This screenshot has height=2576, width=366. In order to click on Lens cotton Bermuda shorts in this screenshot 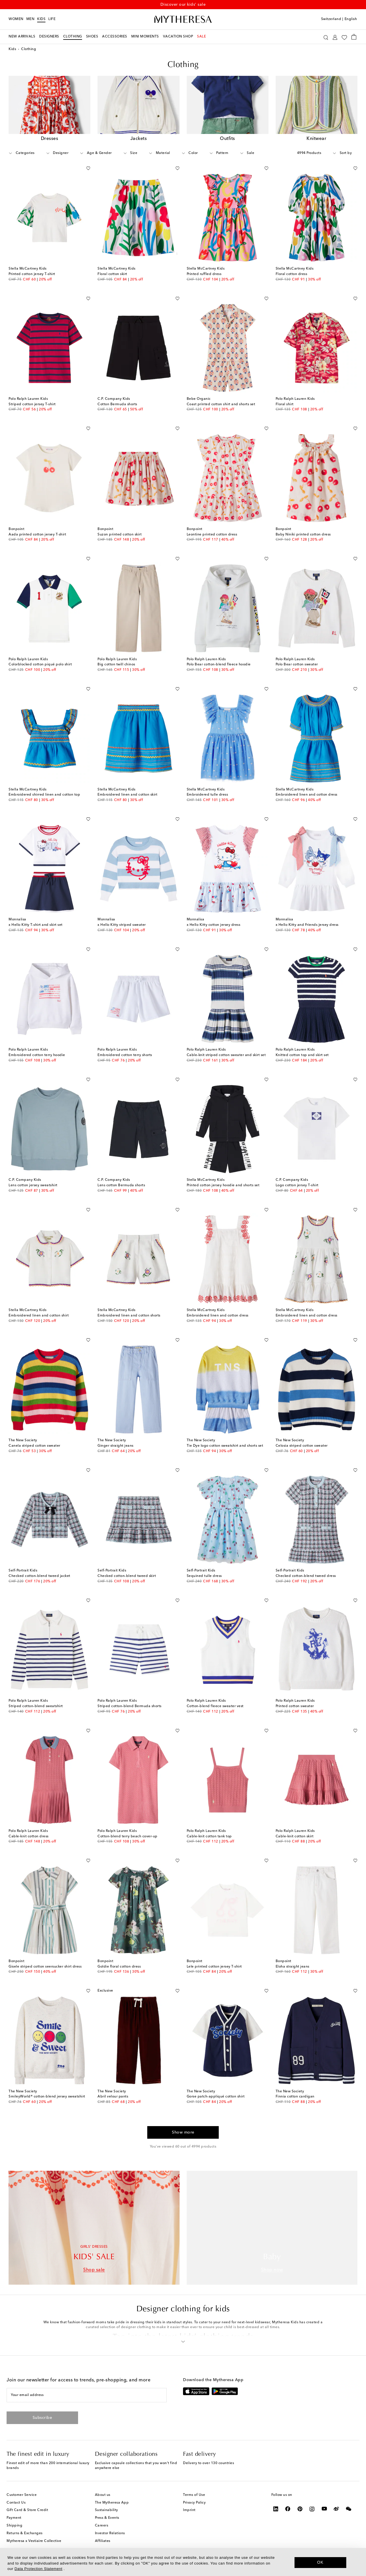, I will do `click(121, 1187)`.